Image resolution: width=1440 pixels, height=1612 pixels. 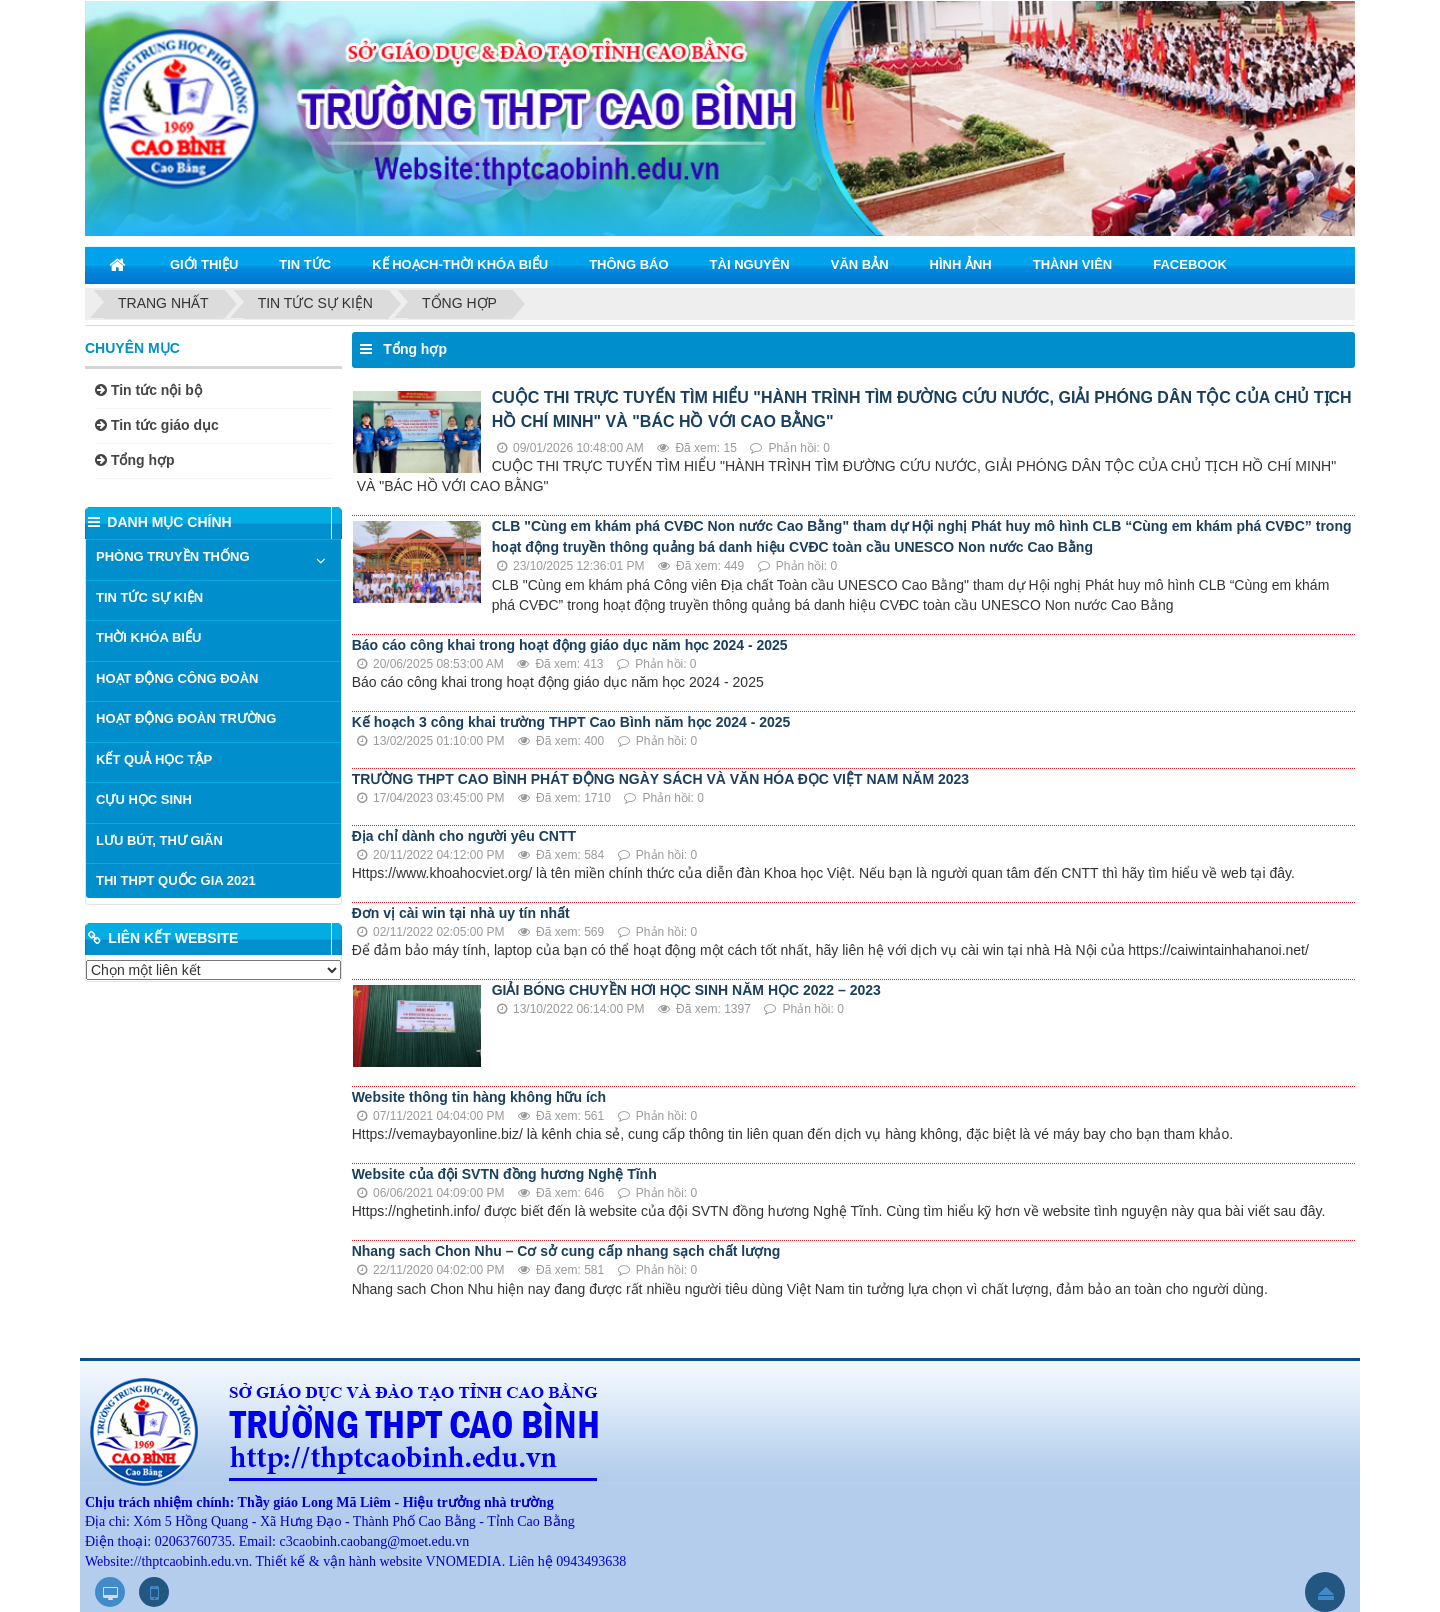 I want to click on Báo cáo công khai trong hoạt động giáo dục năm học 2024 - 2025, so click(x=570, y=645).